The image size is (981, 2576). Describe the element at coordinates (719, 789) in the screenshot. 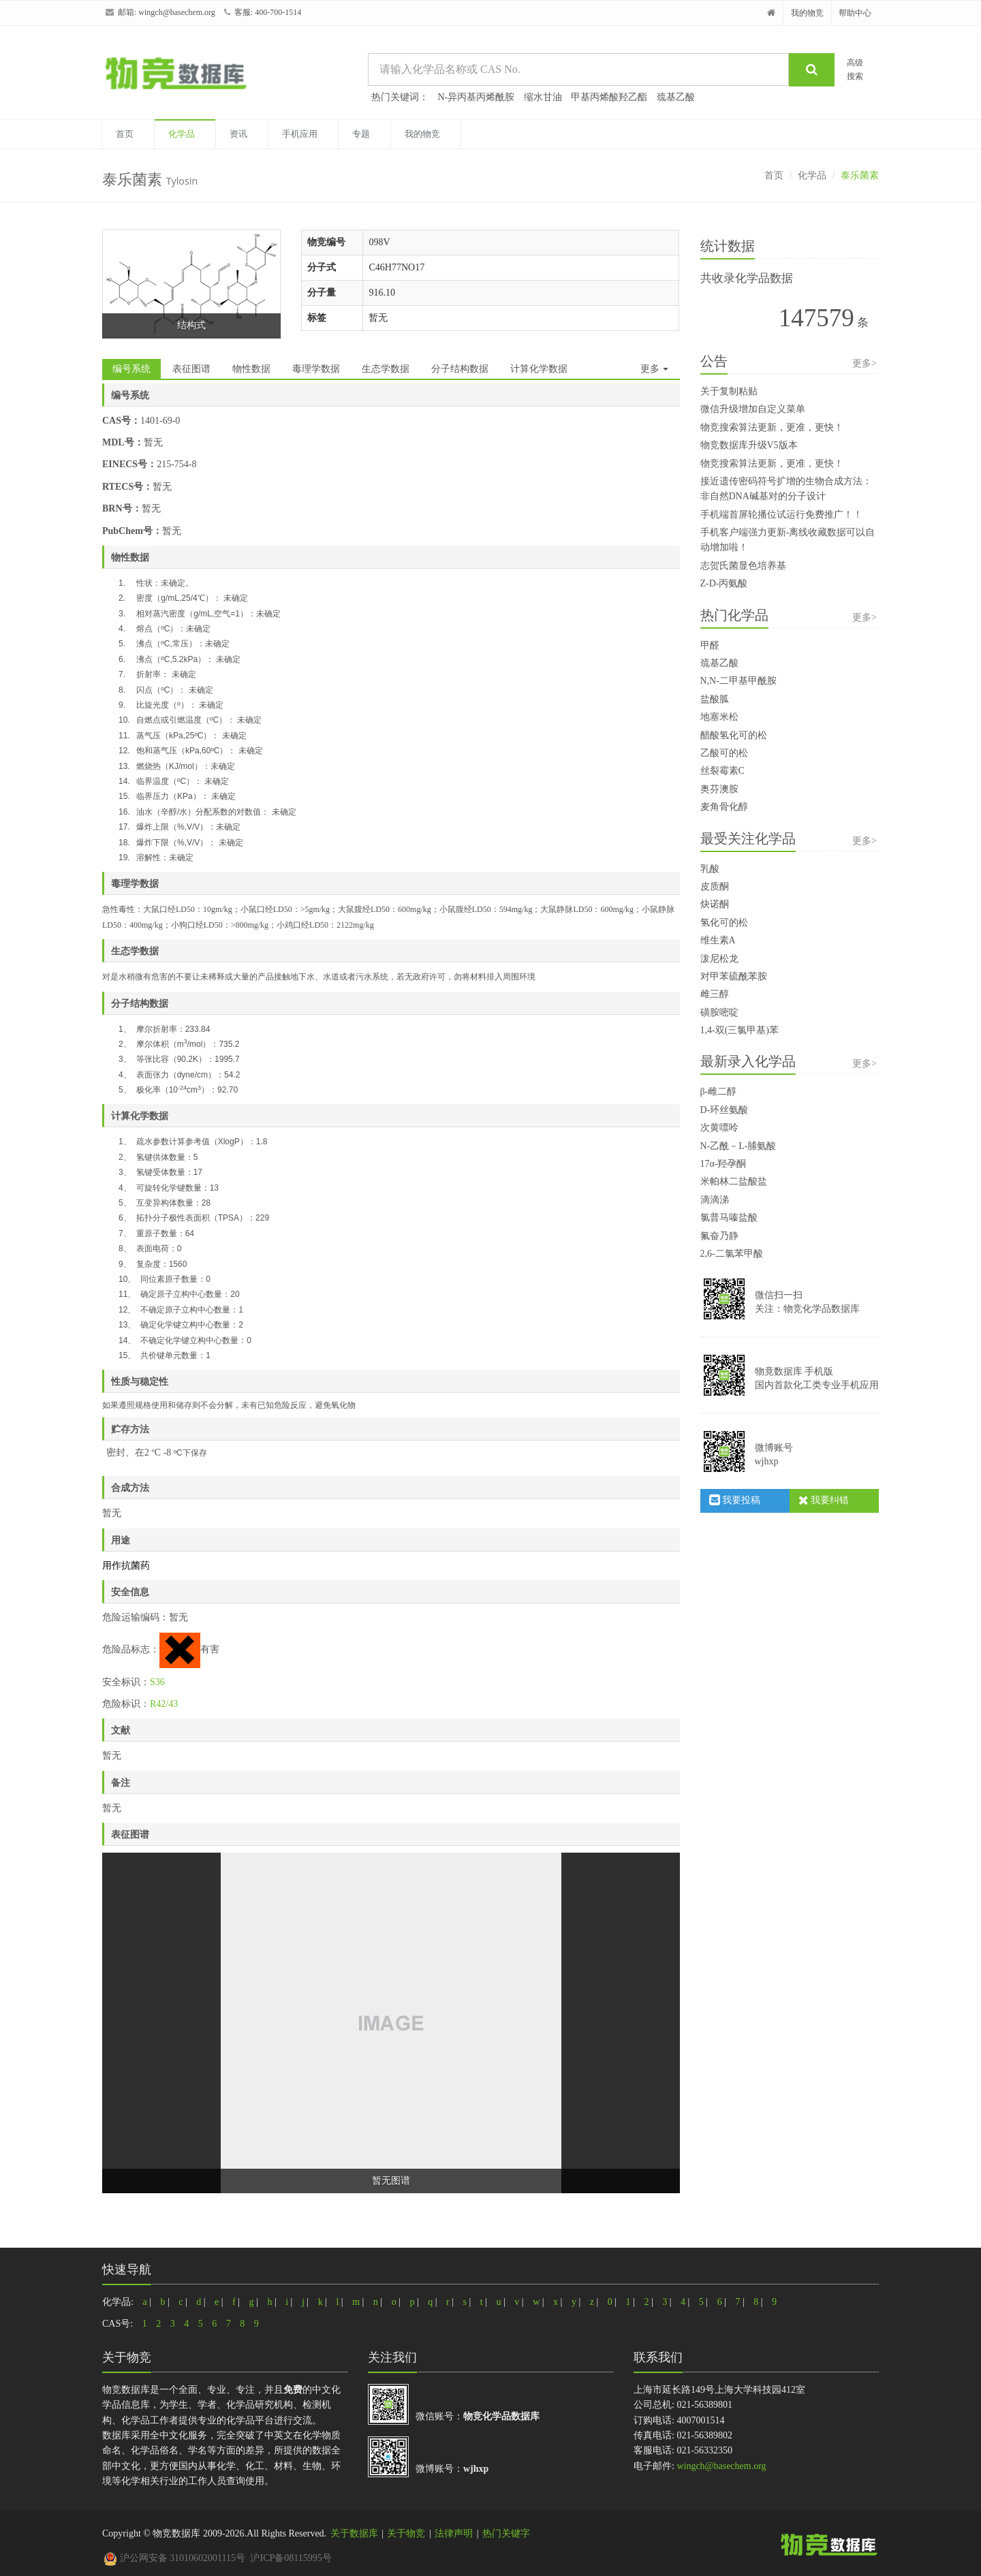

I see `奥芬澳胺` at that location.